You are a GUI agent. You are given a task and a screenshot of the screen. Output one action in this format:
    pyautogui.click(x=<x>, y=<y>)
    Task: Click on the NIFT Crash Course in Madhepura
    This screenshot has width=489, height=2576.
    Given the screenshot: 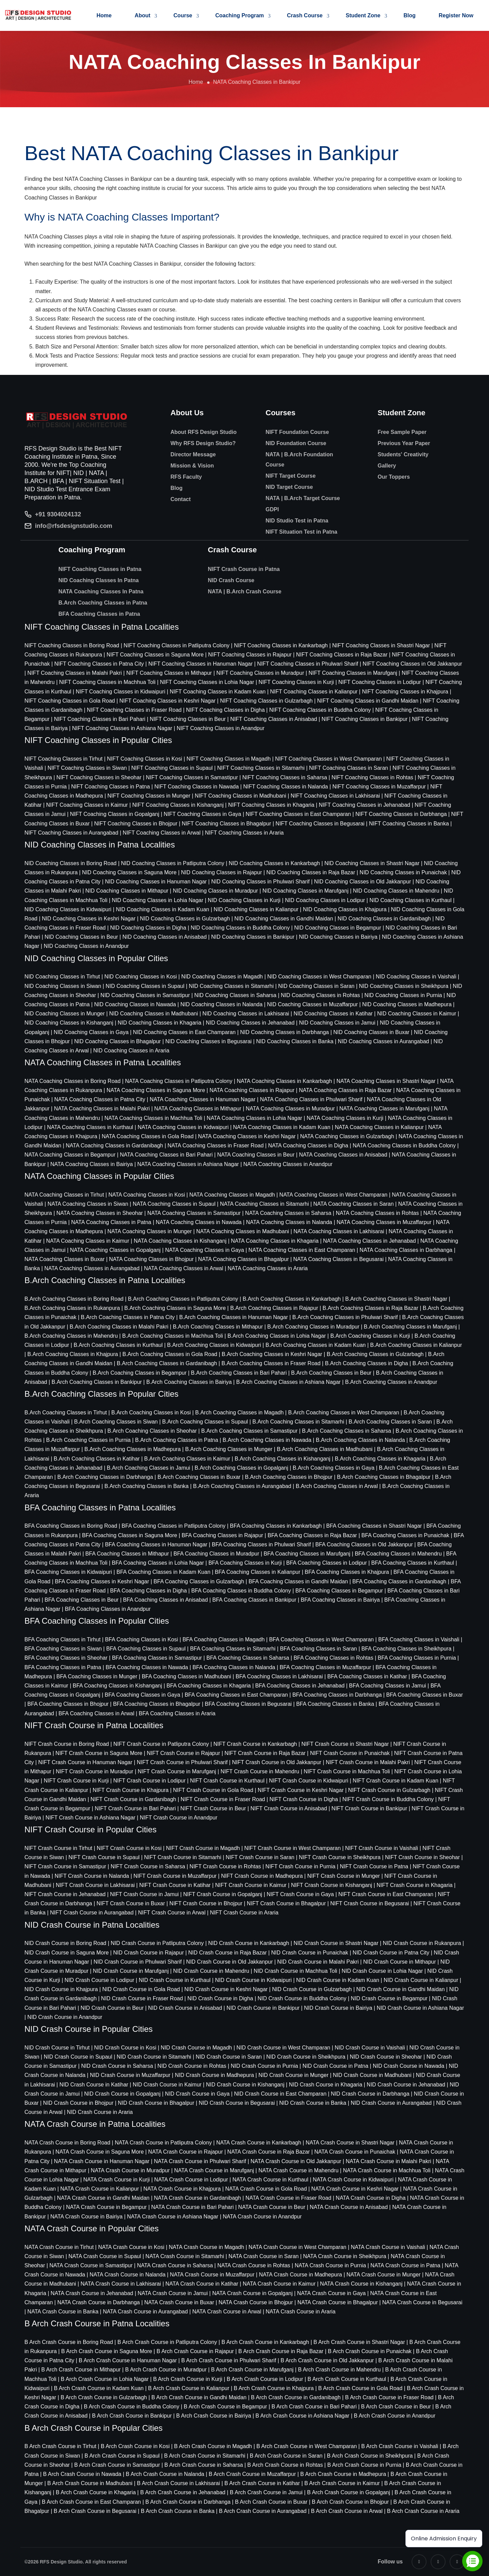 What is the action you would take?
    pyautogui.click(x=262, y=1876)
    